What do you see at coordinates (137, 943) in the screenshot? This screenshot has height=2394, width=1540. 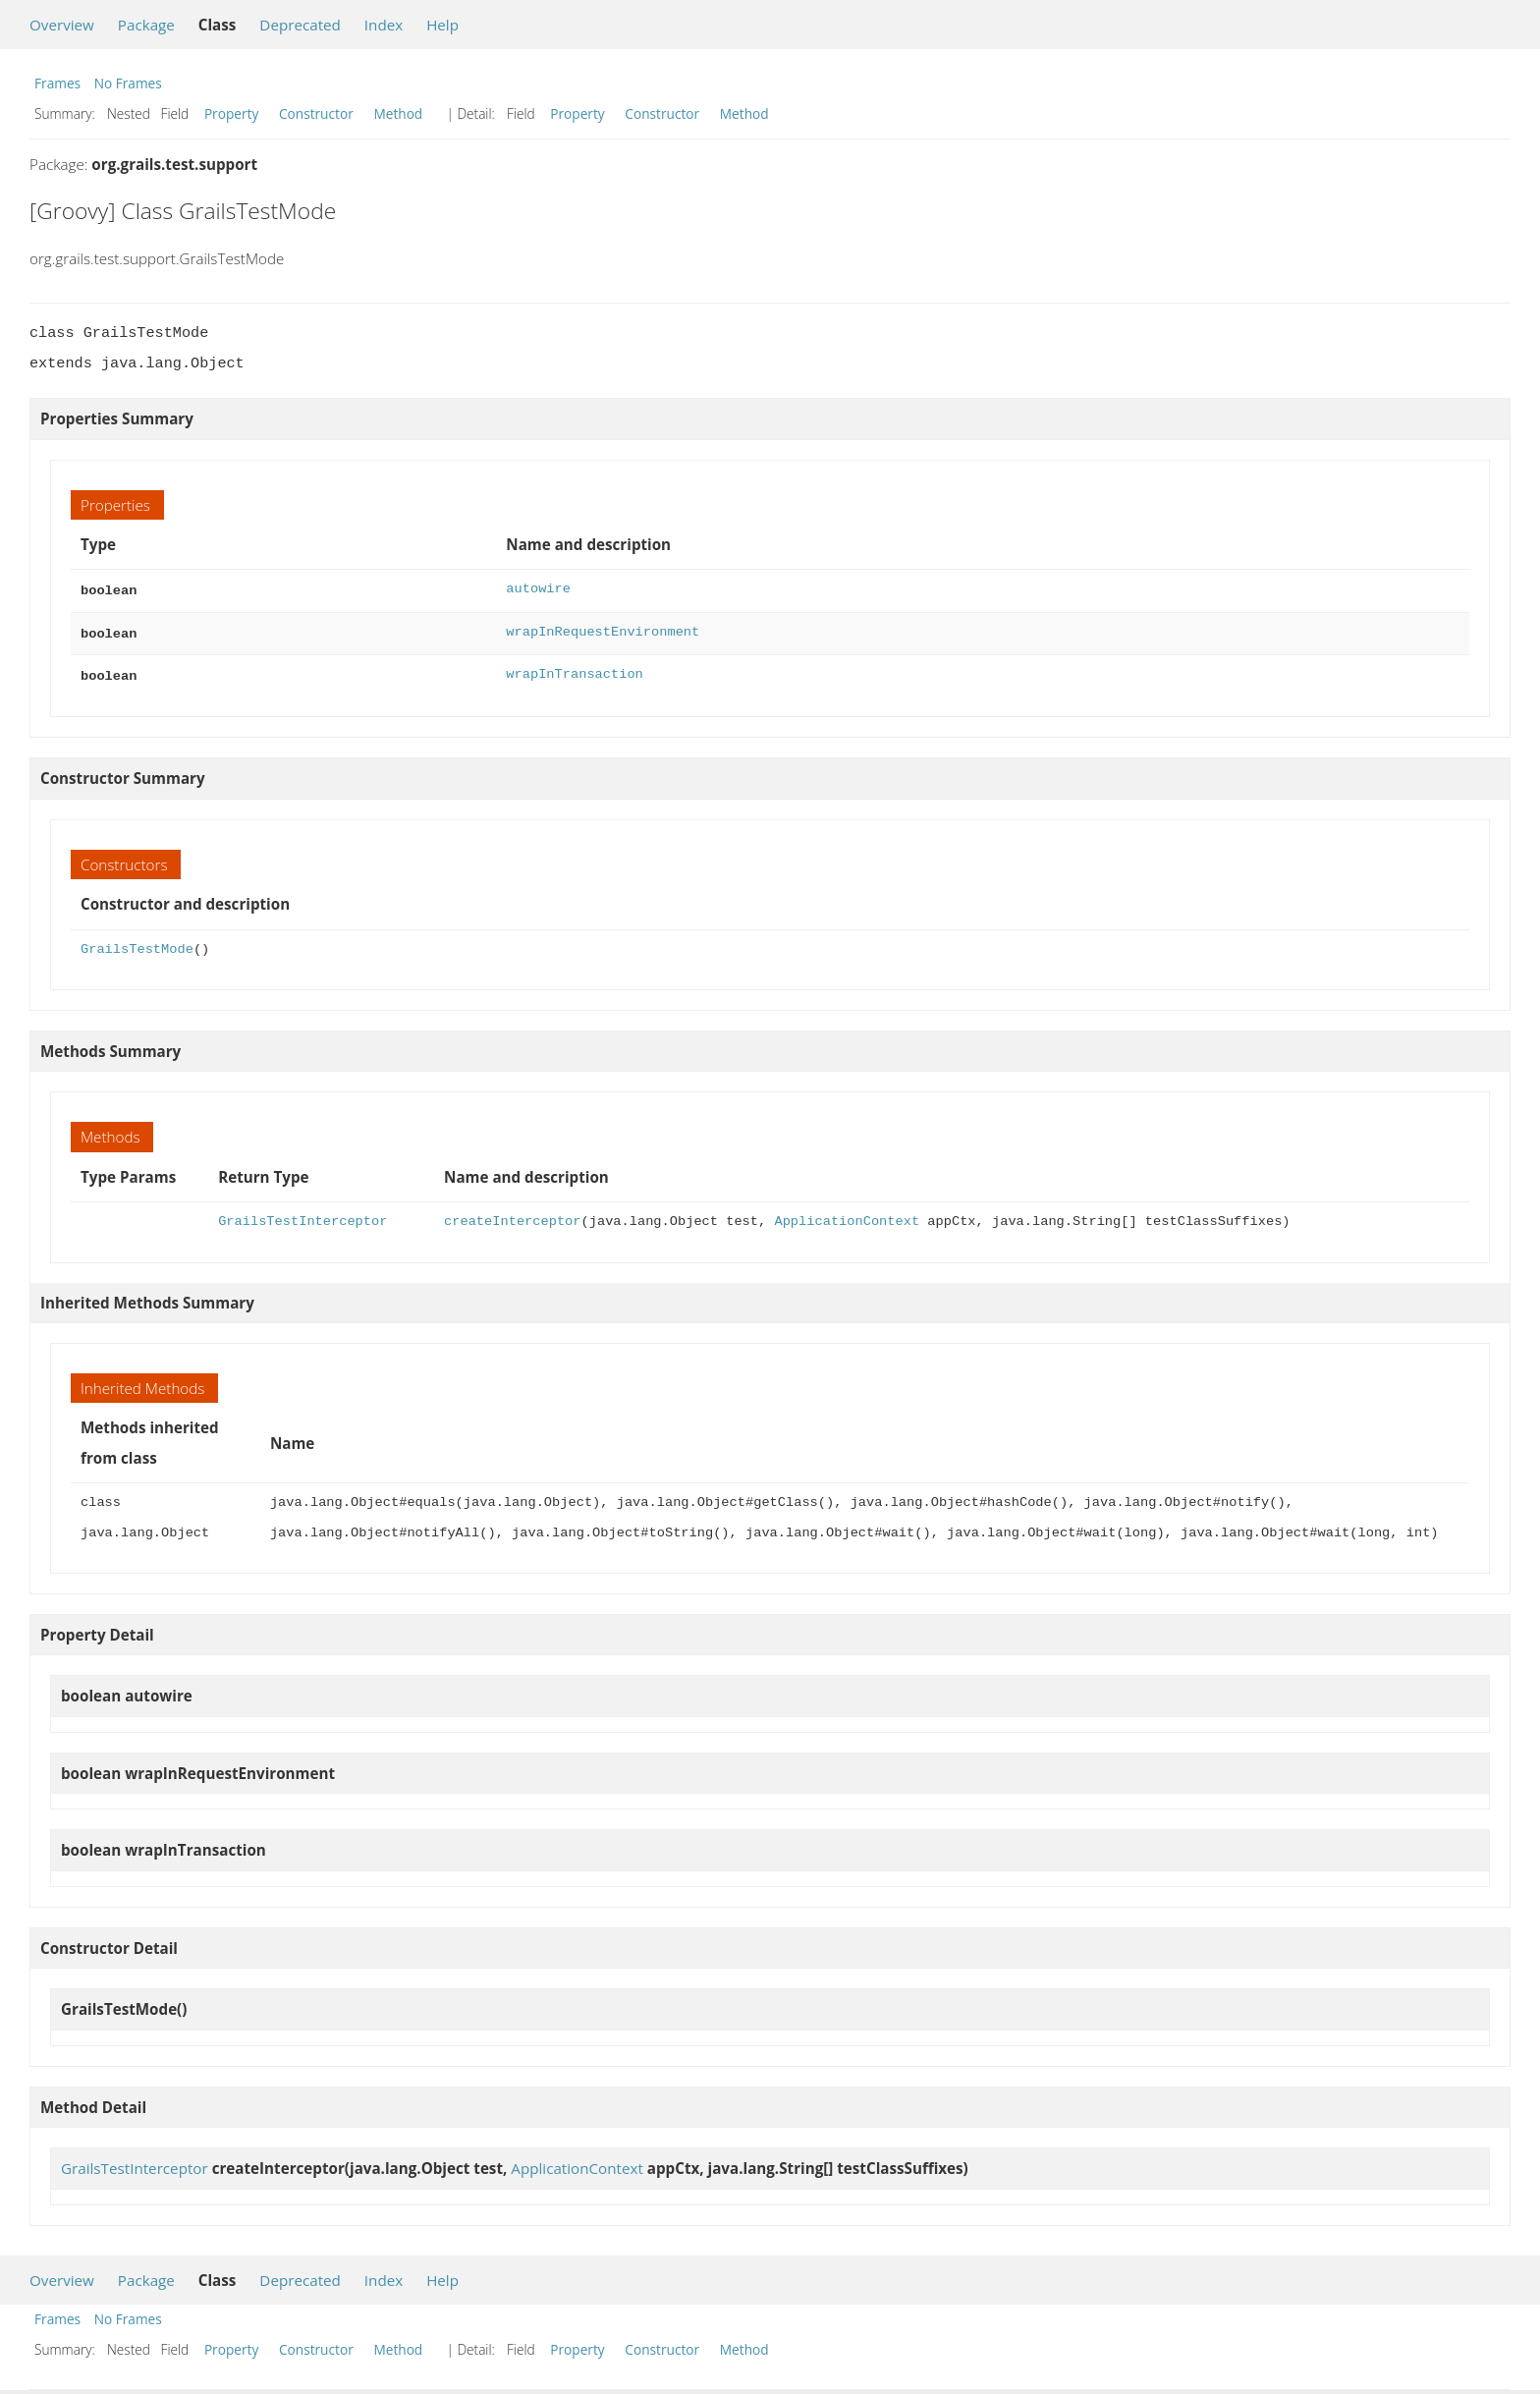 I see `GrailsTestMode` at bounding box center [137, 943].